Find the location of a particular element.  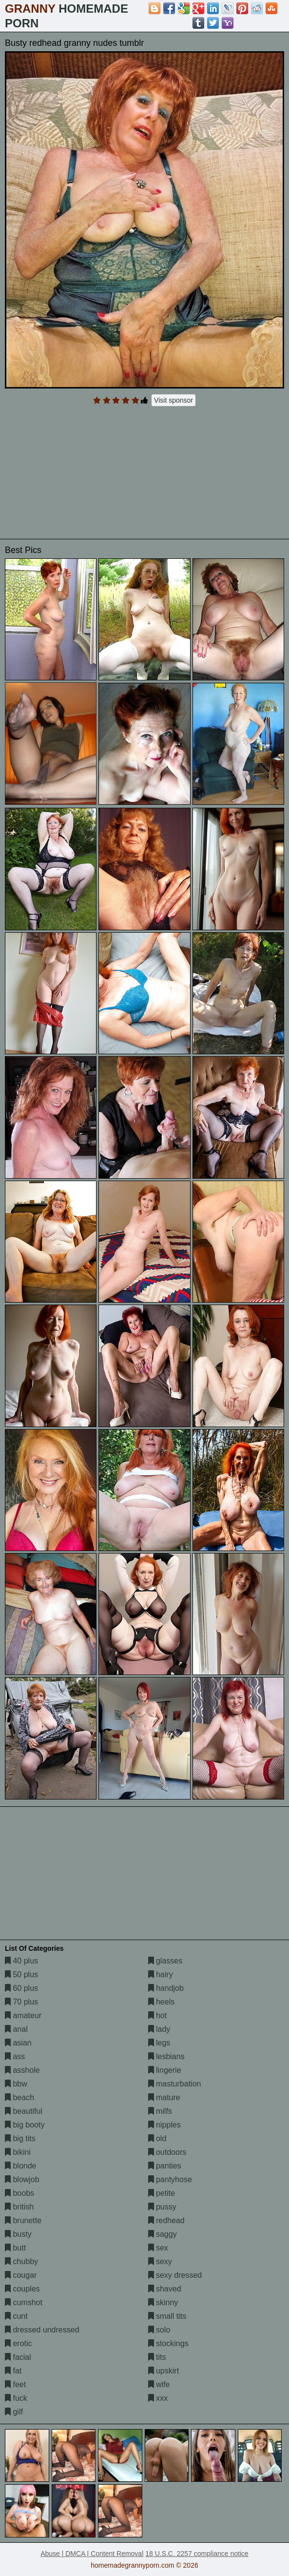

Visit sponsor is located at coordinates (173, 400).